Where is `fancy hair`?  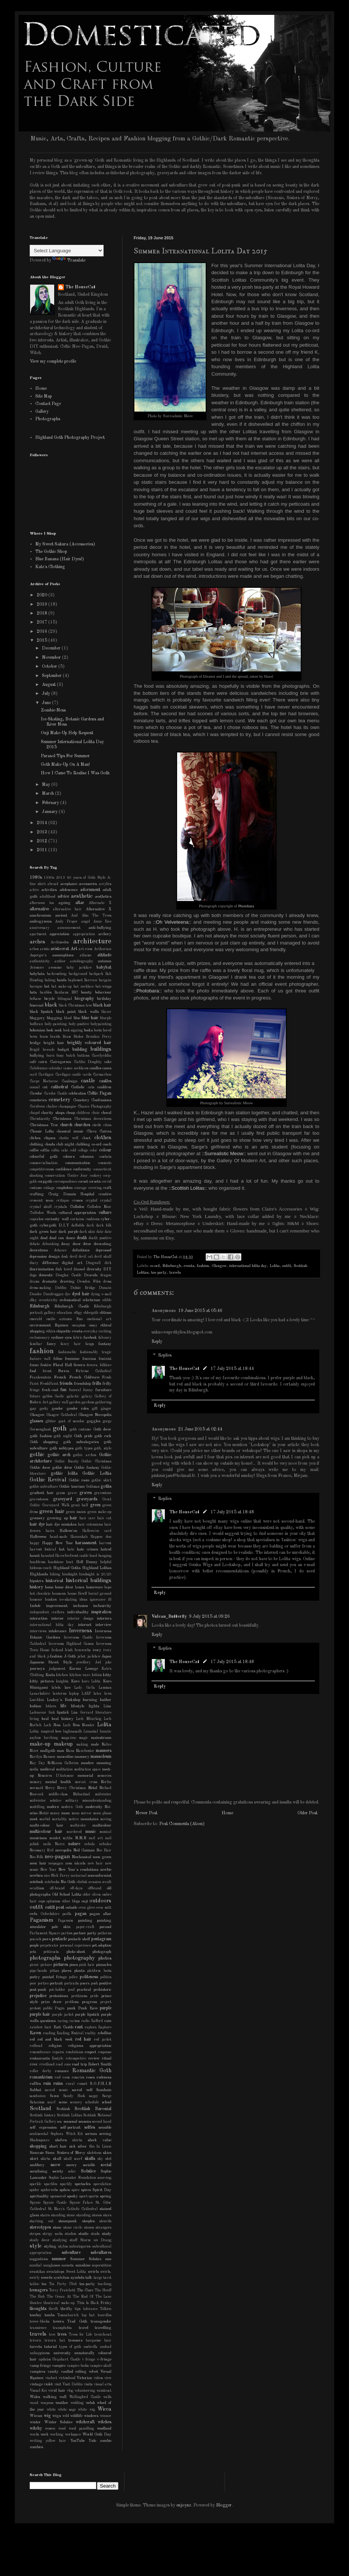
fancy hair is located at coordinates (71, 1344).